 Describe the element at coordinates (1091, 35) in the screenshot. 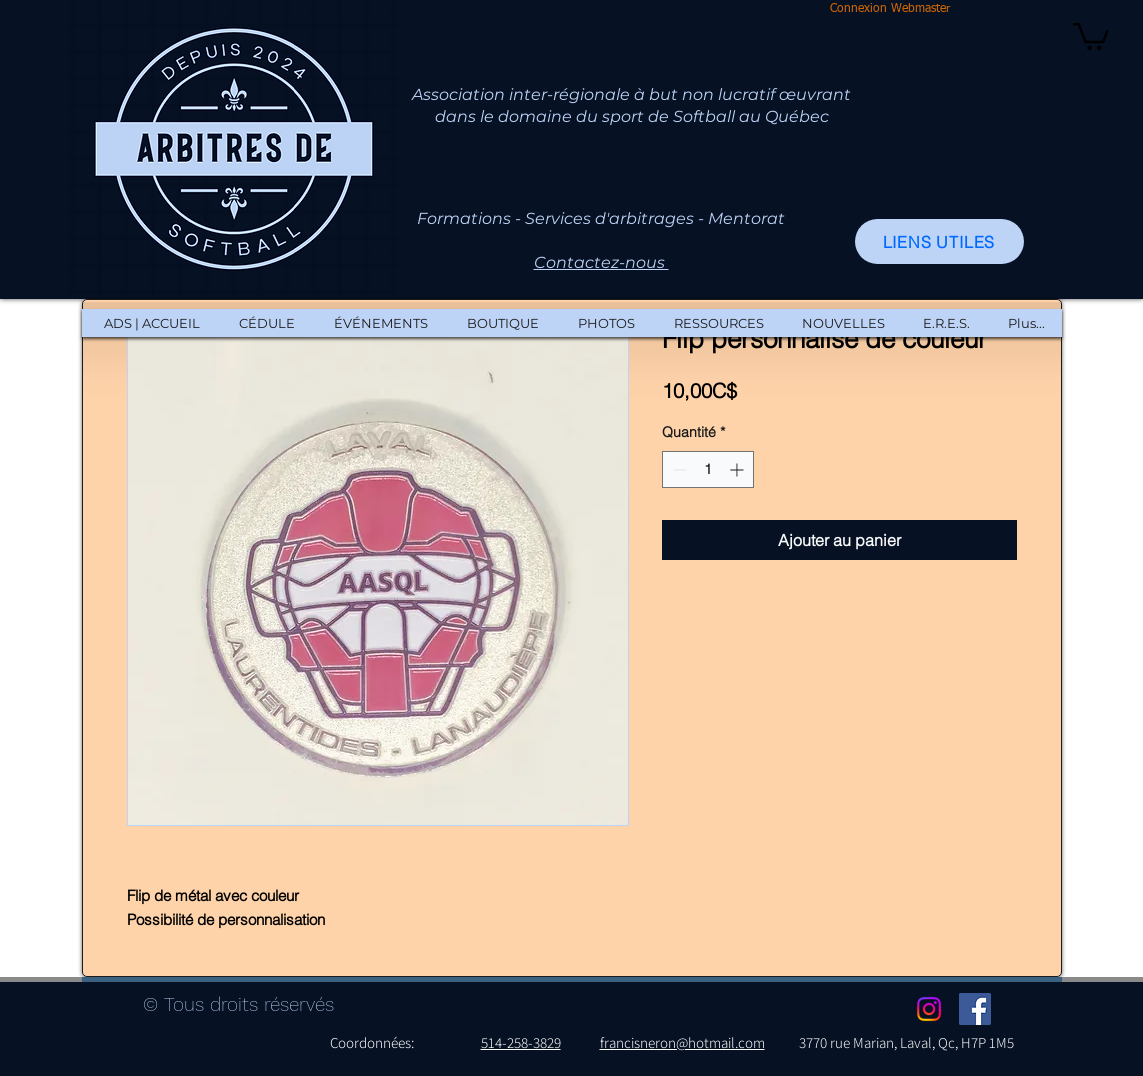

I see `[button]` at that location.